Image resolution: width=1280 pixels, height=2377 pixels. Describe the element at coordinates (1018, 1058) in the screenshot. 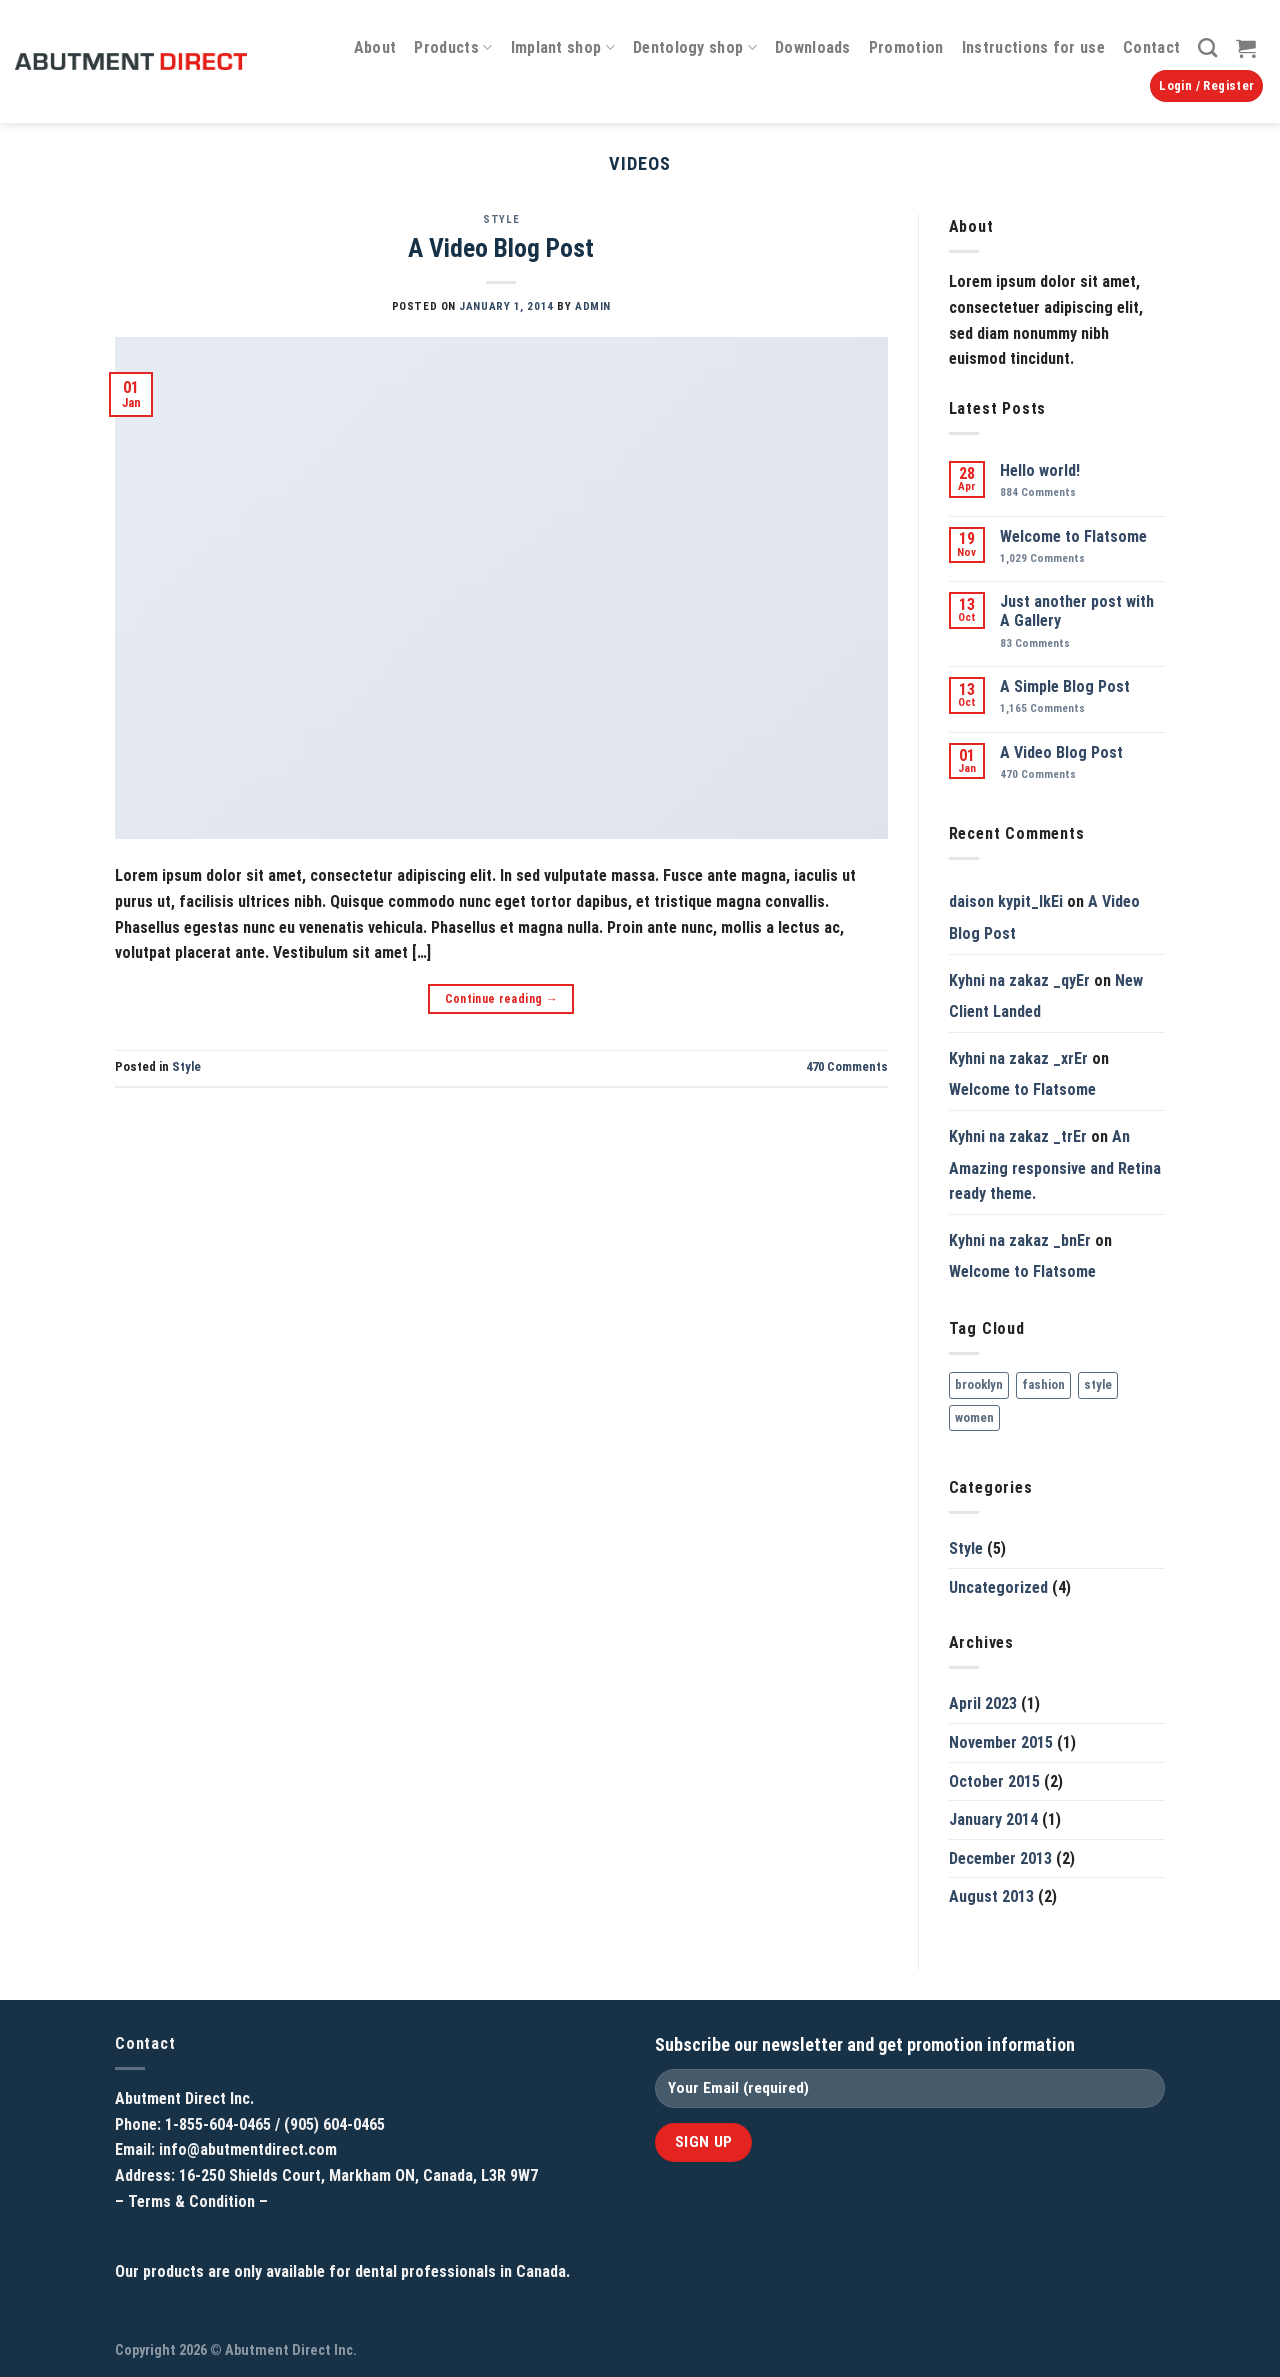

I see `Kyhni na zakaz _xrEr` at that location.